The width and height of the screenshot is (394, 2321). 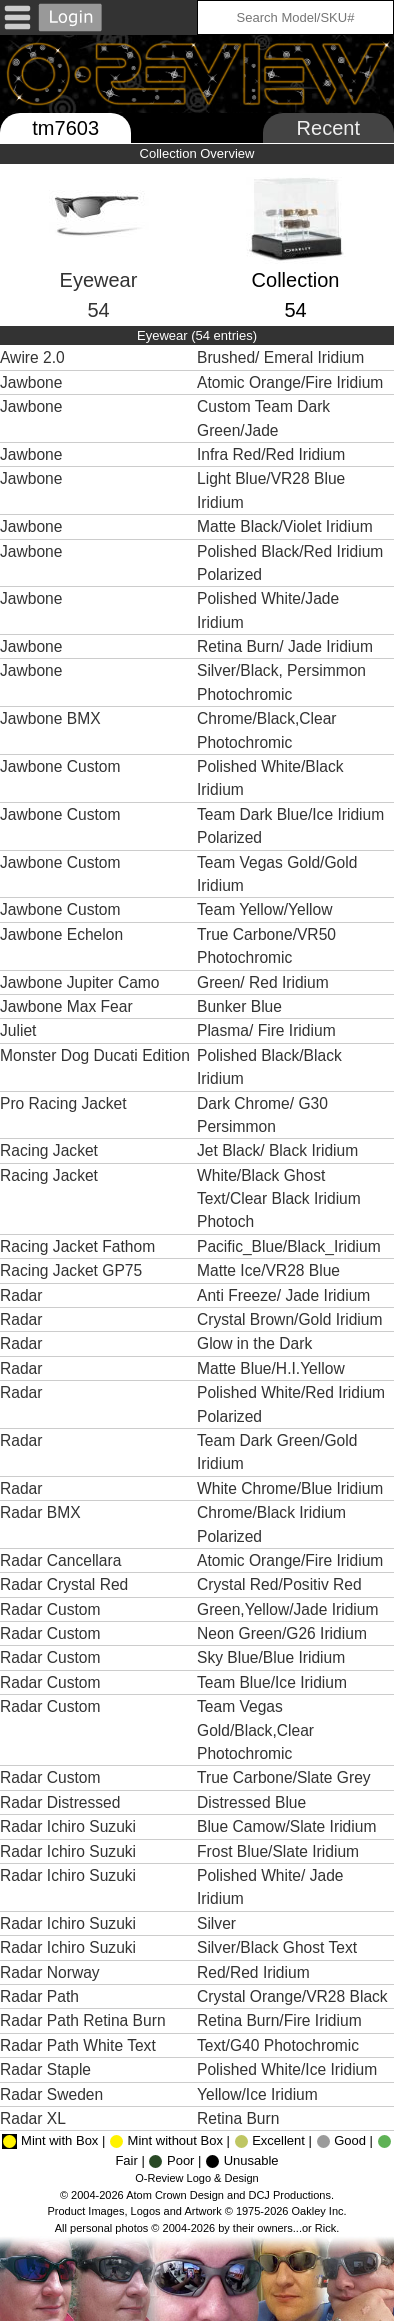 What do you see at coordinates (50, 1972) in the screenshot?
I see `Radar Norway` at bounding box center [50, 1972].